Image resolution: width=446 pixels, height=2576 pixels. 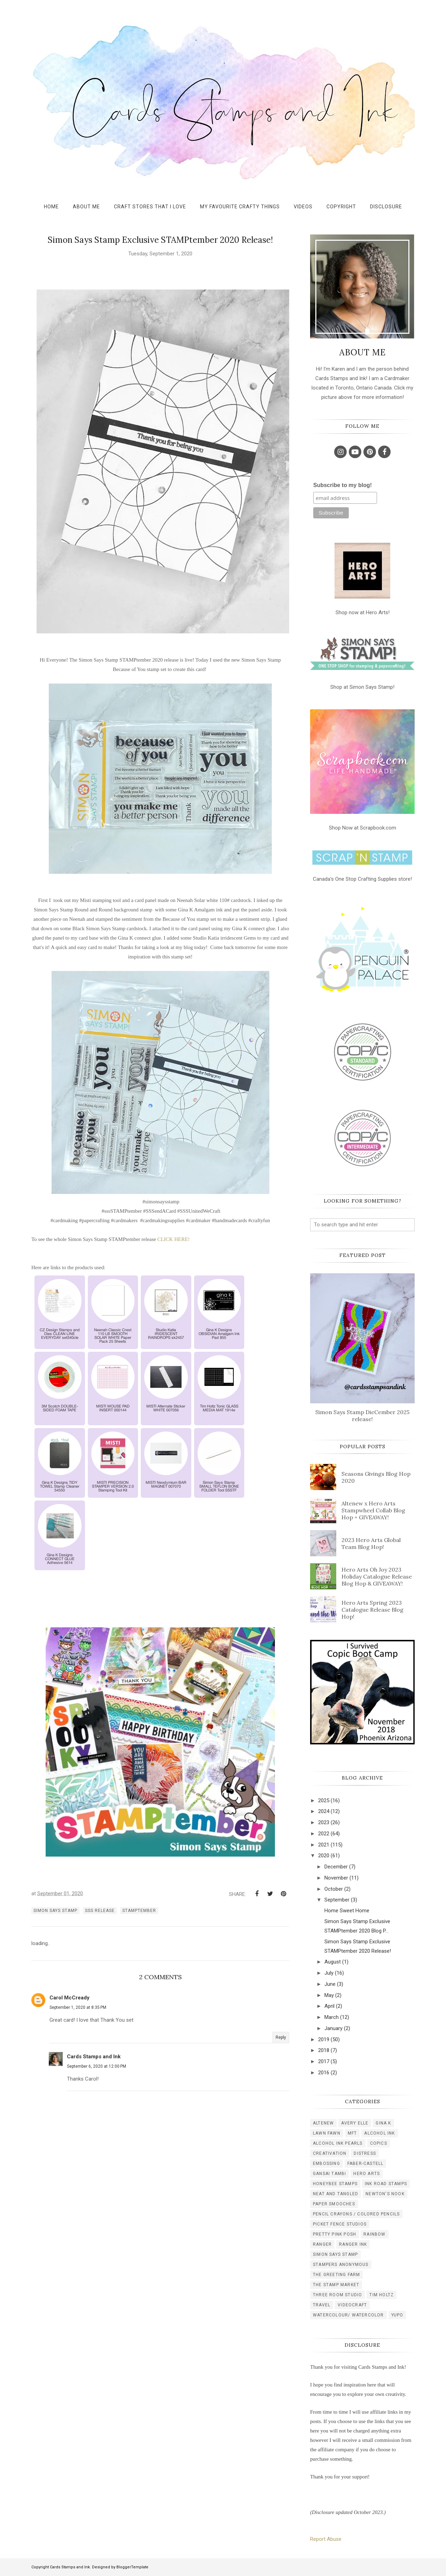 What do you see at coordinates (329, 2173) in the screenshot?
I see `gansai tambi` at bounding box center [329, 2173].